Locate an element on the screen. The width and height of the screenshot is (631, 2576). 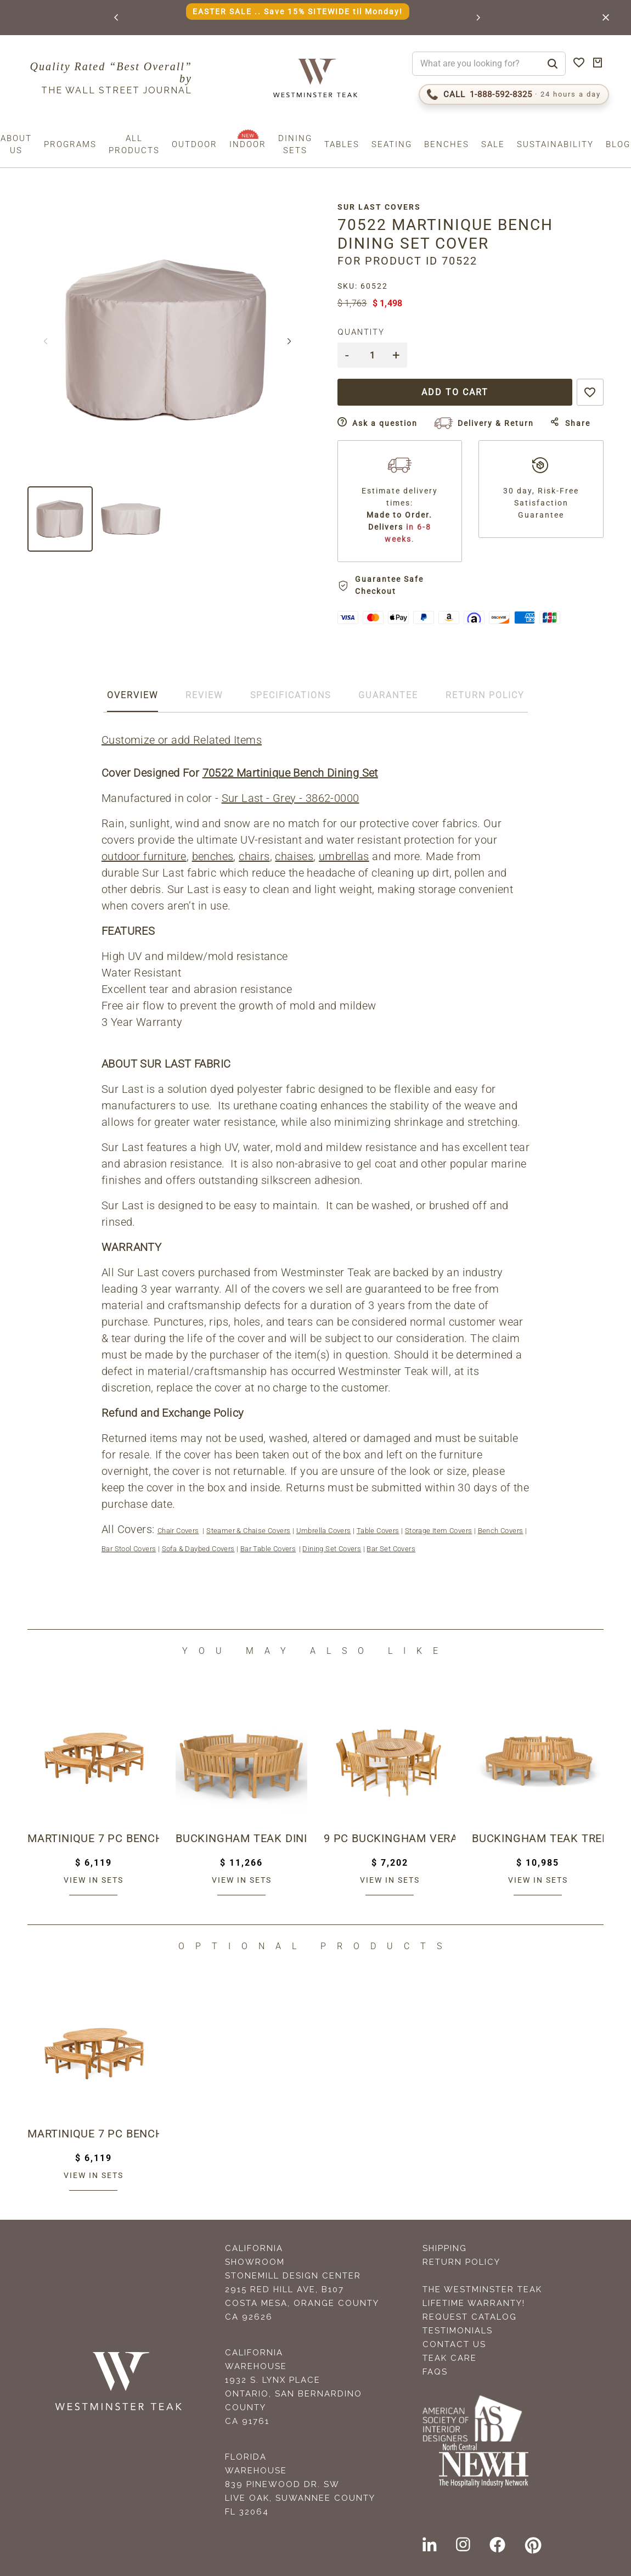
[button] is located at coordinates (117, 17).